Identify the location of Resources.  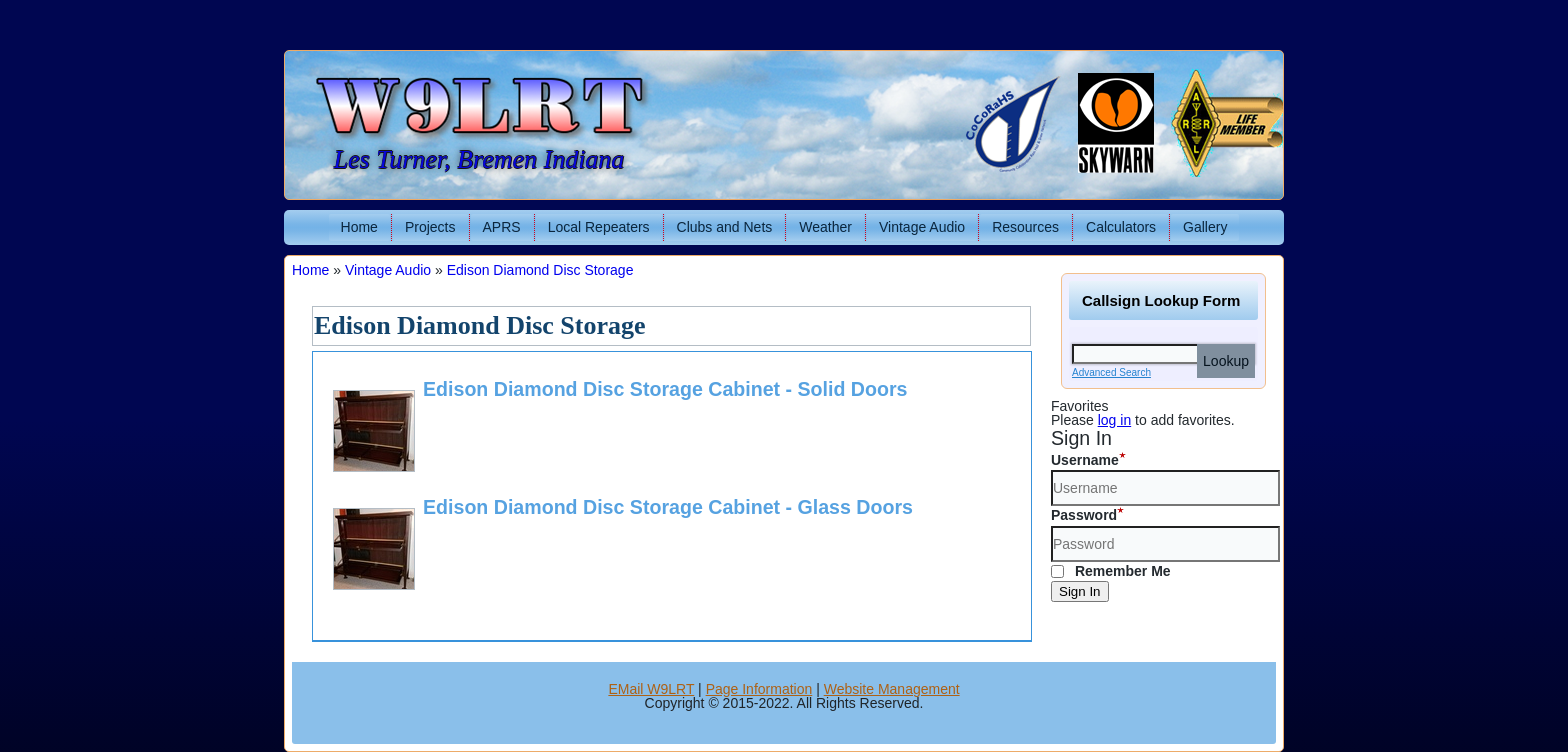
(1025, 227).